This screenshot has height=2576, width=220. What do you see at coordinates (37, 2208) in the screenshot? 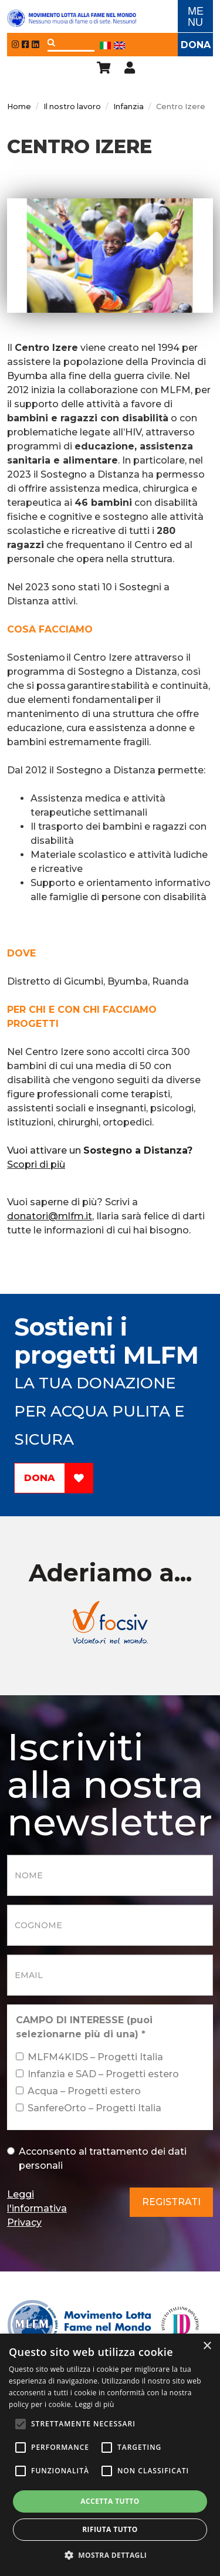
I see `Leggi l'informativa Privacy` at bounding box center [37, 2208].